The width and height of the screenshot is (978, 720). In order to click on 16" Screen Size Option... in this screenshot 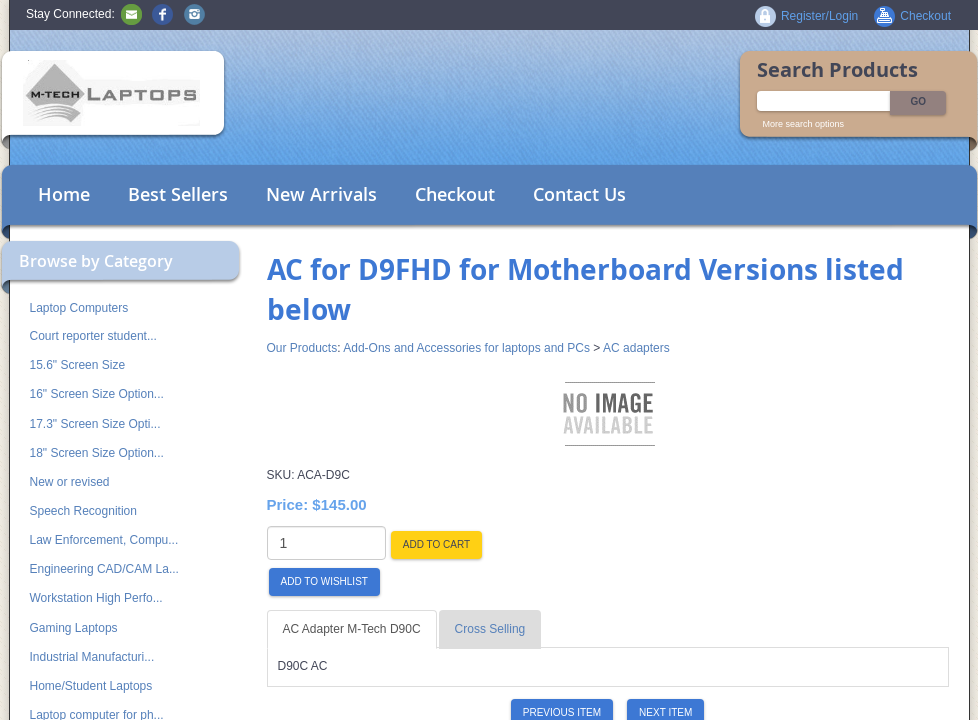, I will do `click(97, 394)`.